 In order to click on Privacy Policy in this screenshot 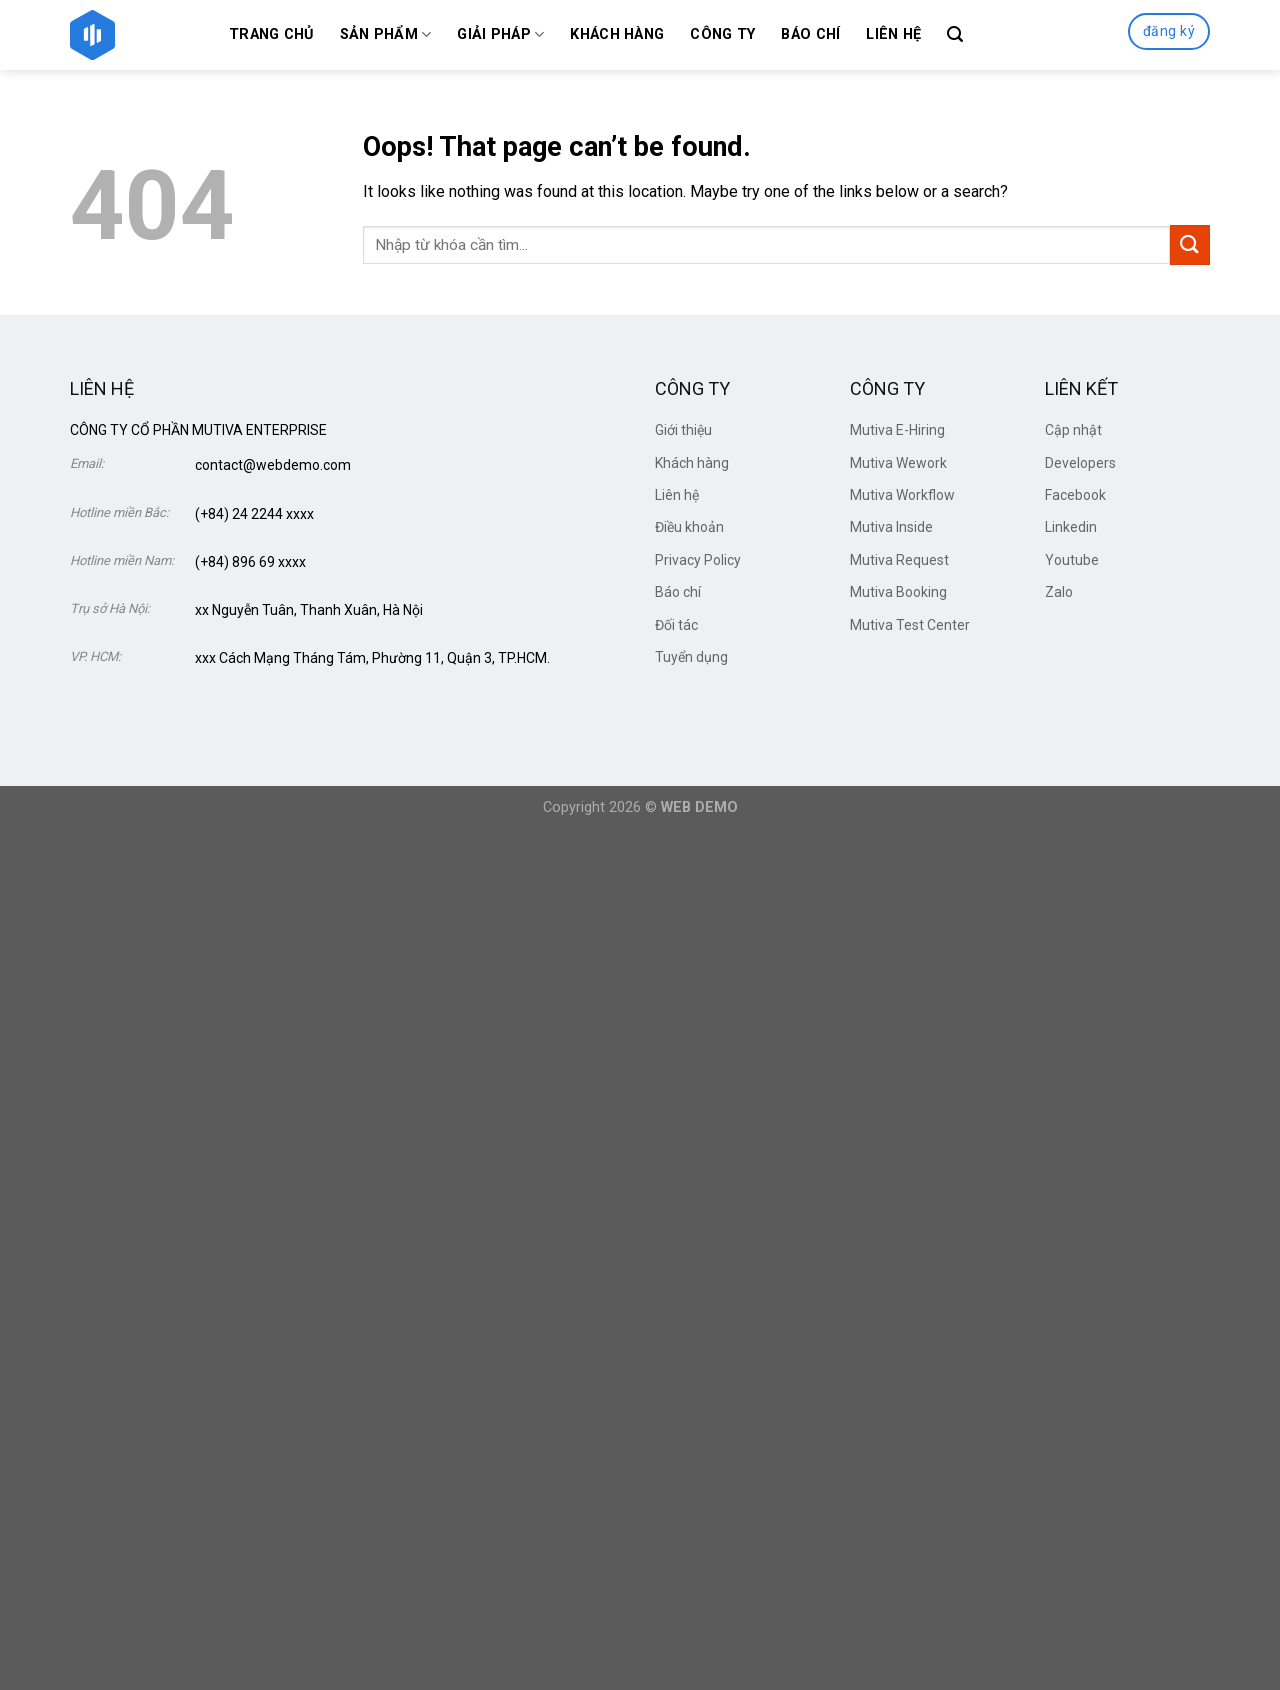, I will do `click(698, 560)`.